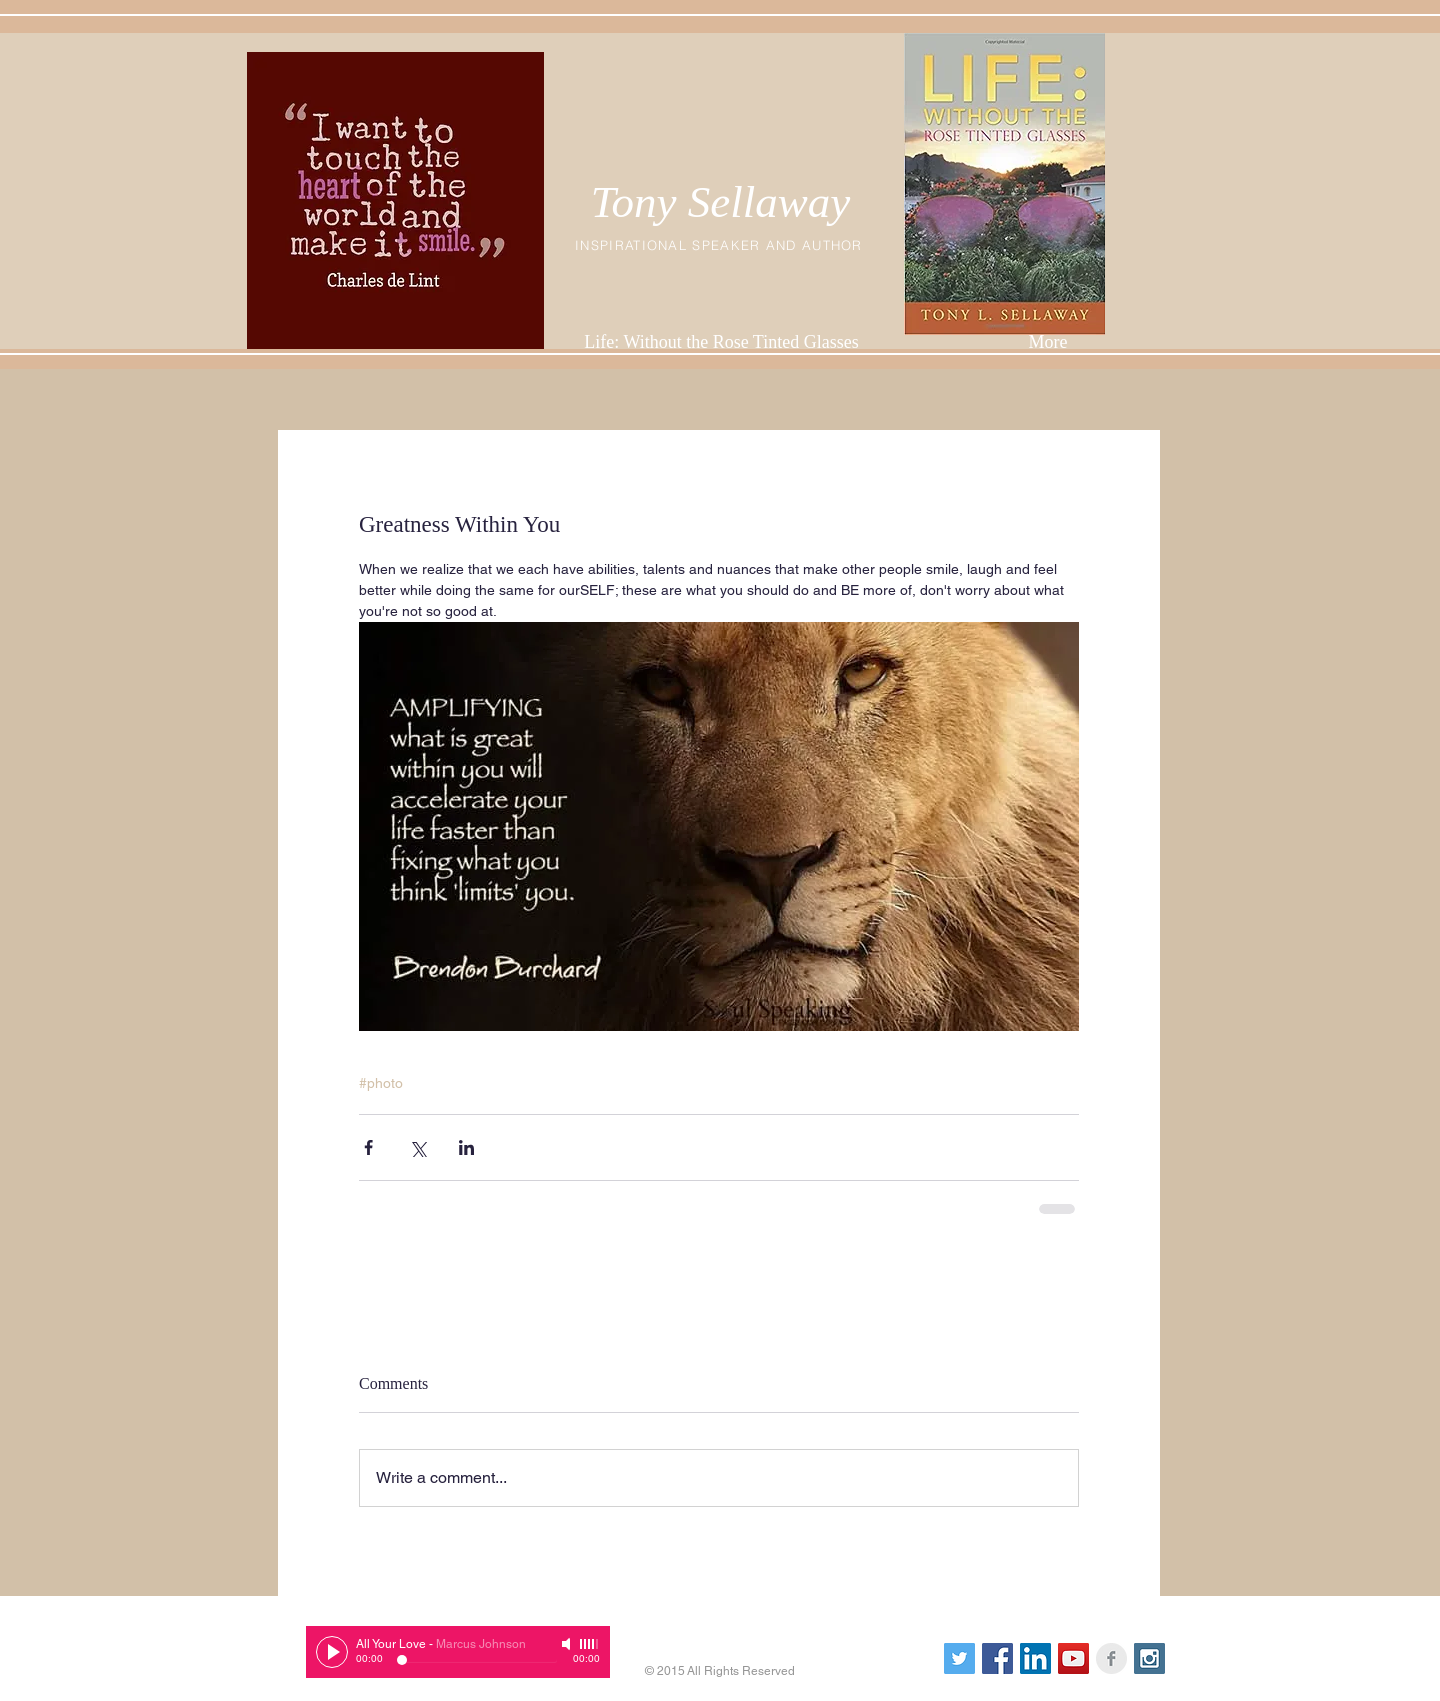  Describe the element at coordinates (368, 1147) in the screenshot. I see `[Share via Facebook]` at that location.